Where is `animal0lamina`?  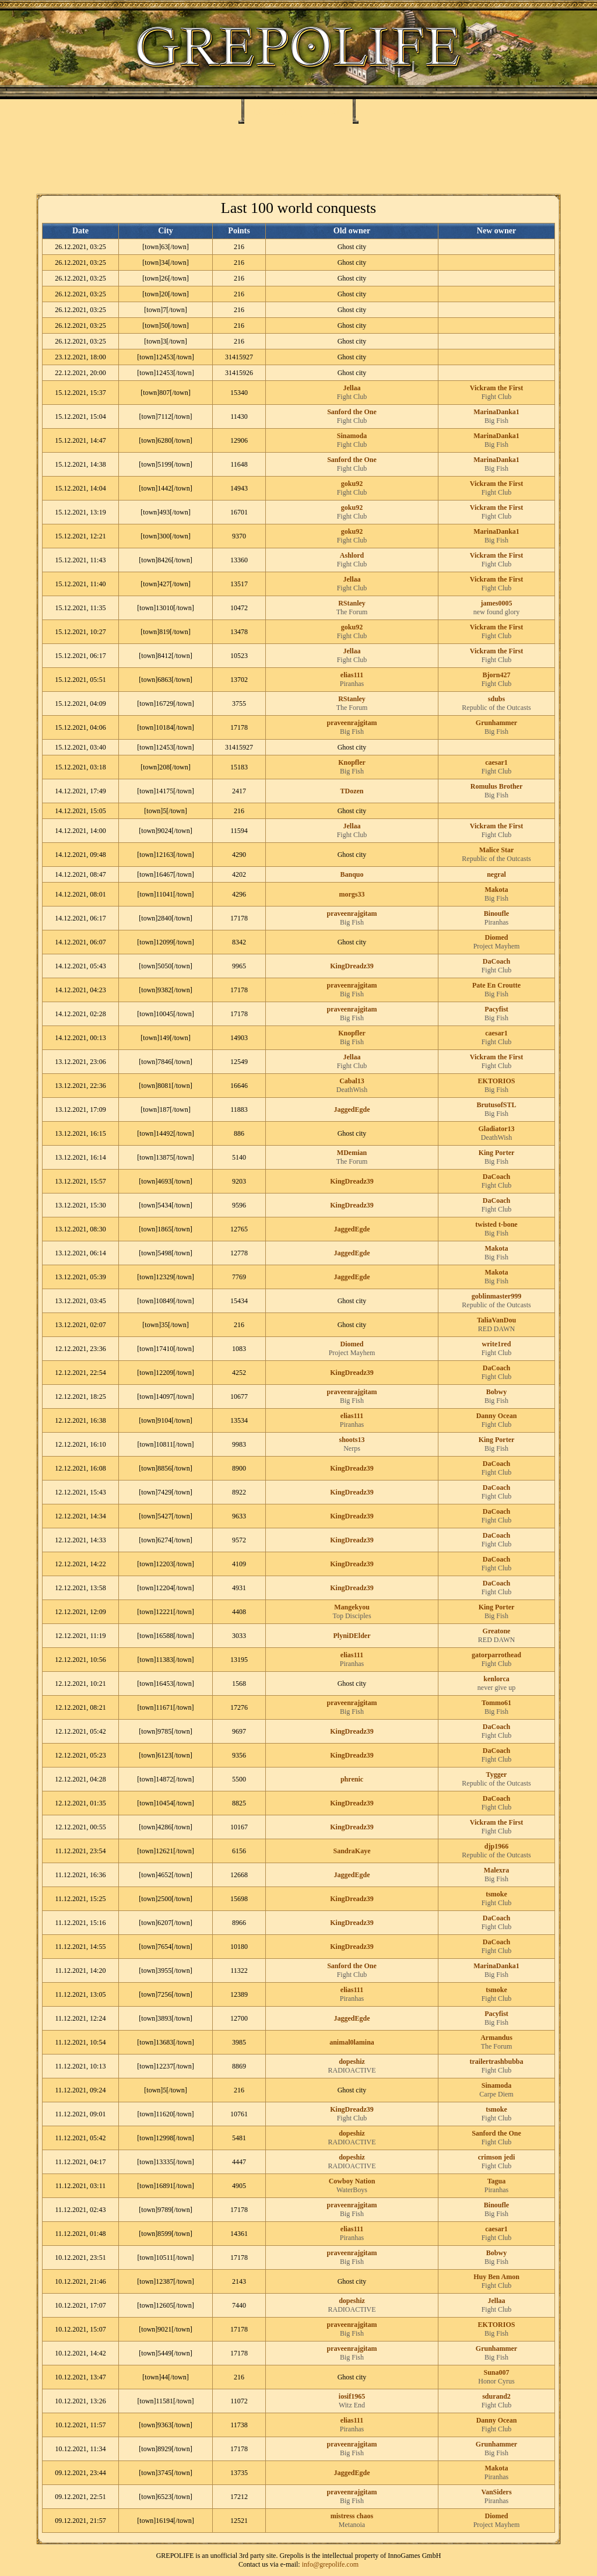
animal0lamina is located at coordinates (351, 2042).